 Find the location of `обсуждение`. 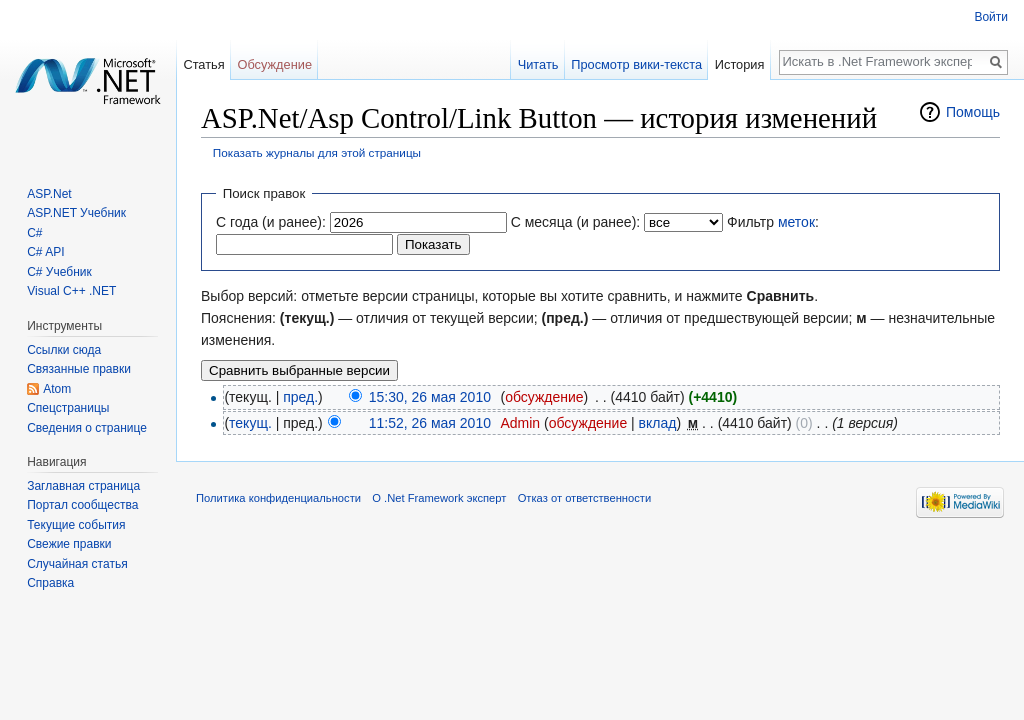

обсуждение is located at coordinates (544, 397).